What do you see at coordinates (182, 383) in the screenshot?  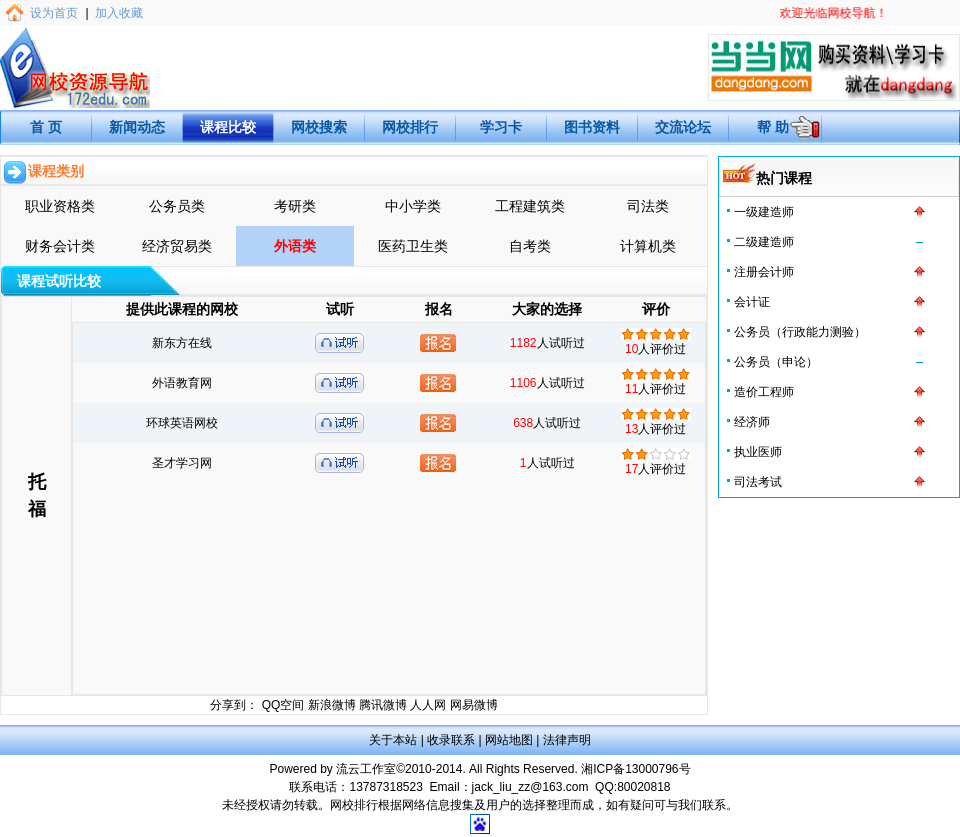 I see `外语教育网` at bounding box center [182, 383].